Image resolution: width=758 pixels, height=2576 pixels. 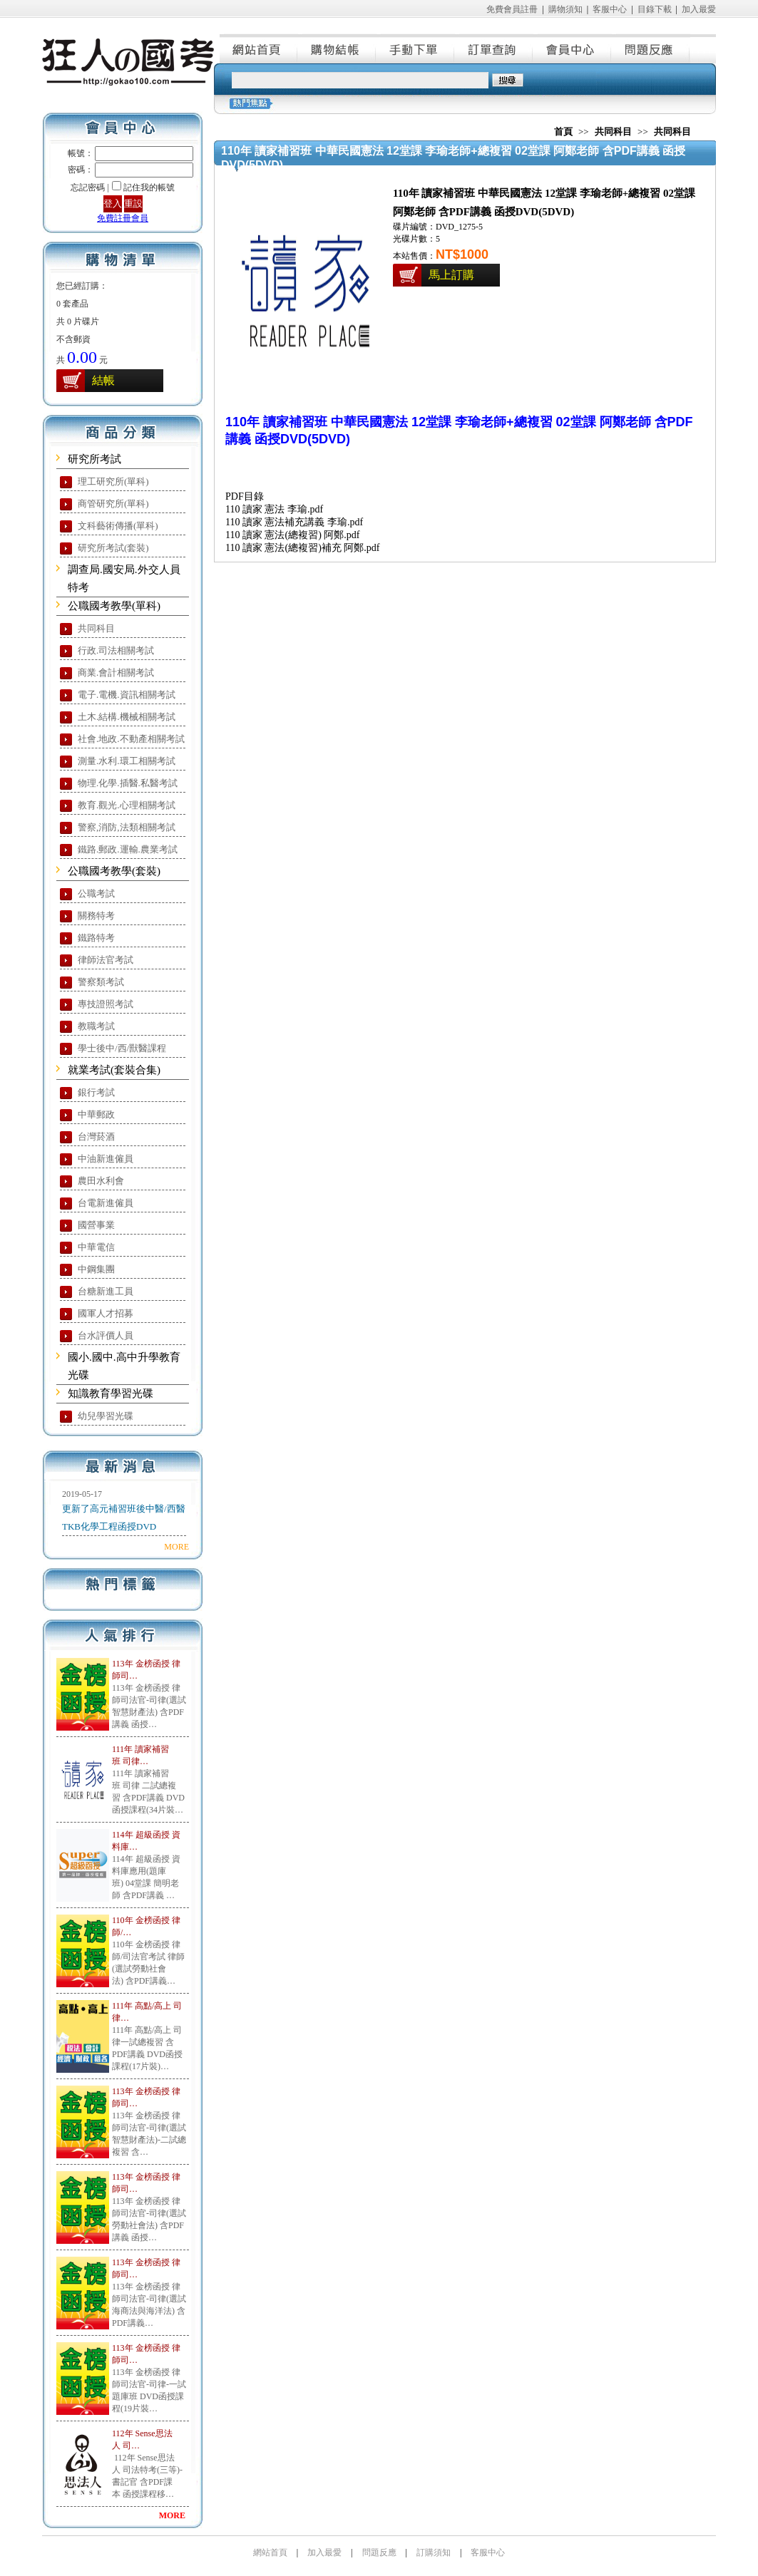 I want to click on 社會.地政.不動產相關考試, so click(x=131, y=738).